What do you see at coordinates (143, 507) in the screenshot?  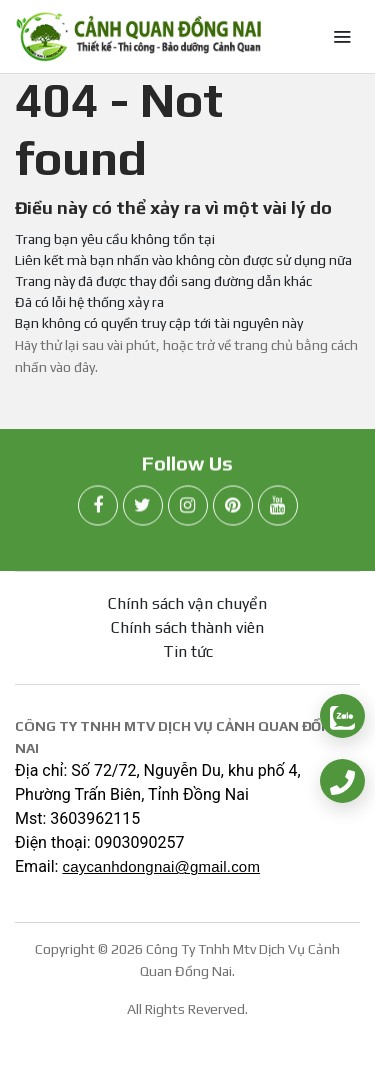 I see `[twitter]` at bounding box center [143, 507].